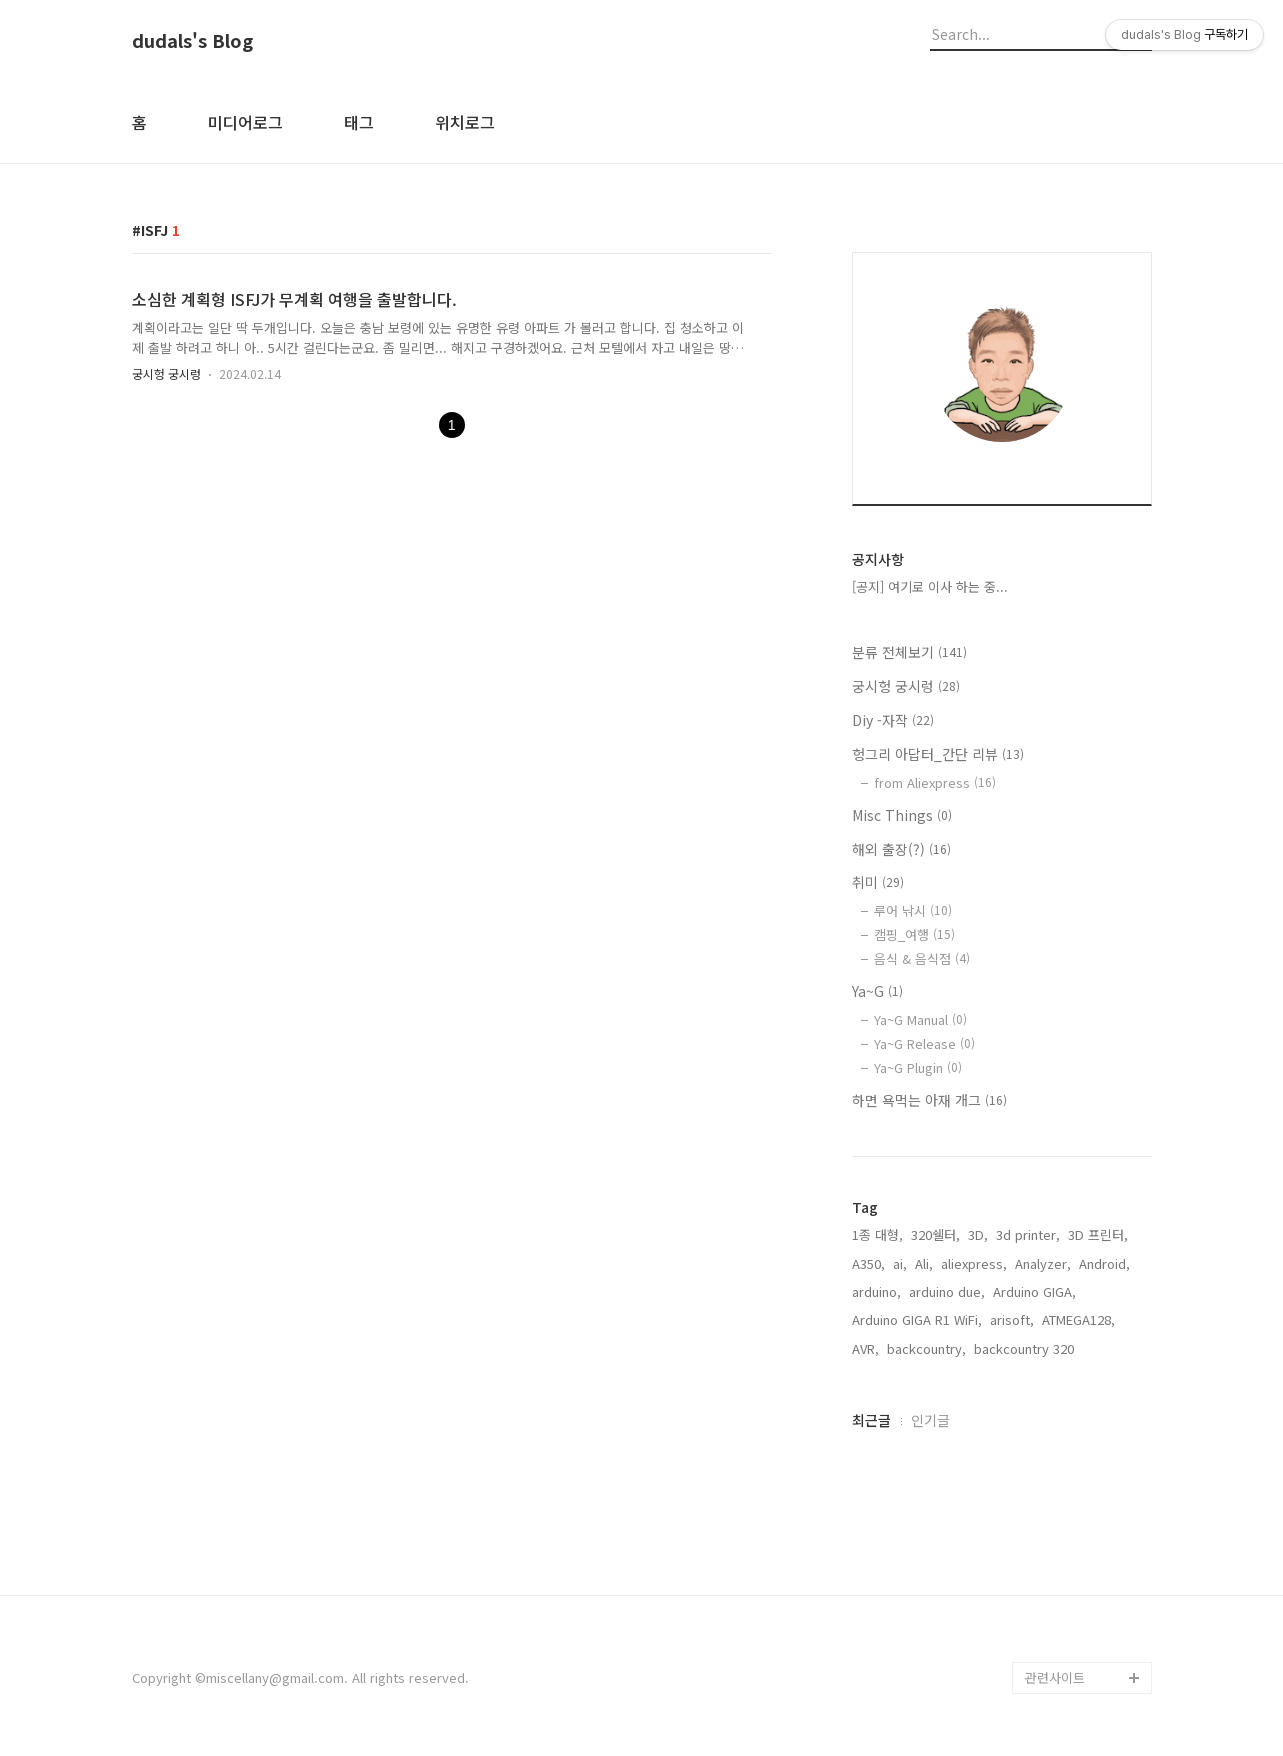 The image size is (1283, 1756). I want to click on Ya~G Plugin, so click(918, 1067).